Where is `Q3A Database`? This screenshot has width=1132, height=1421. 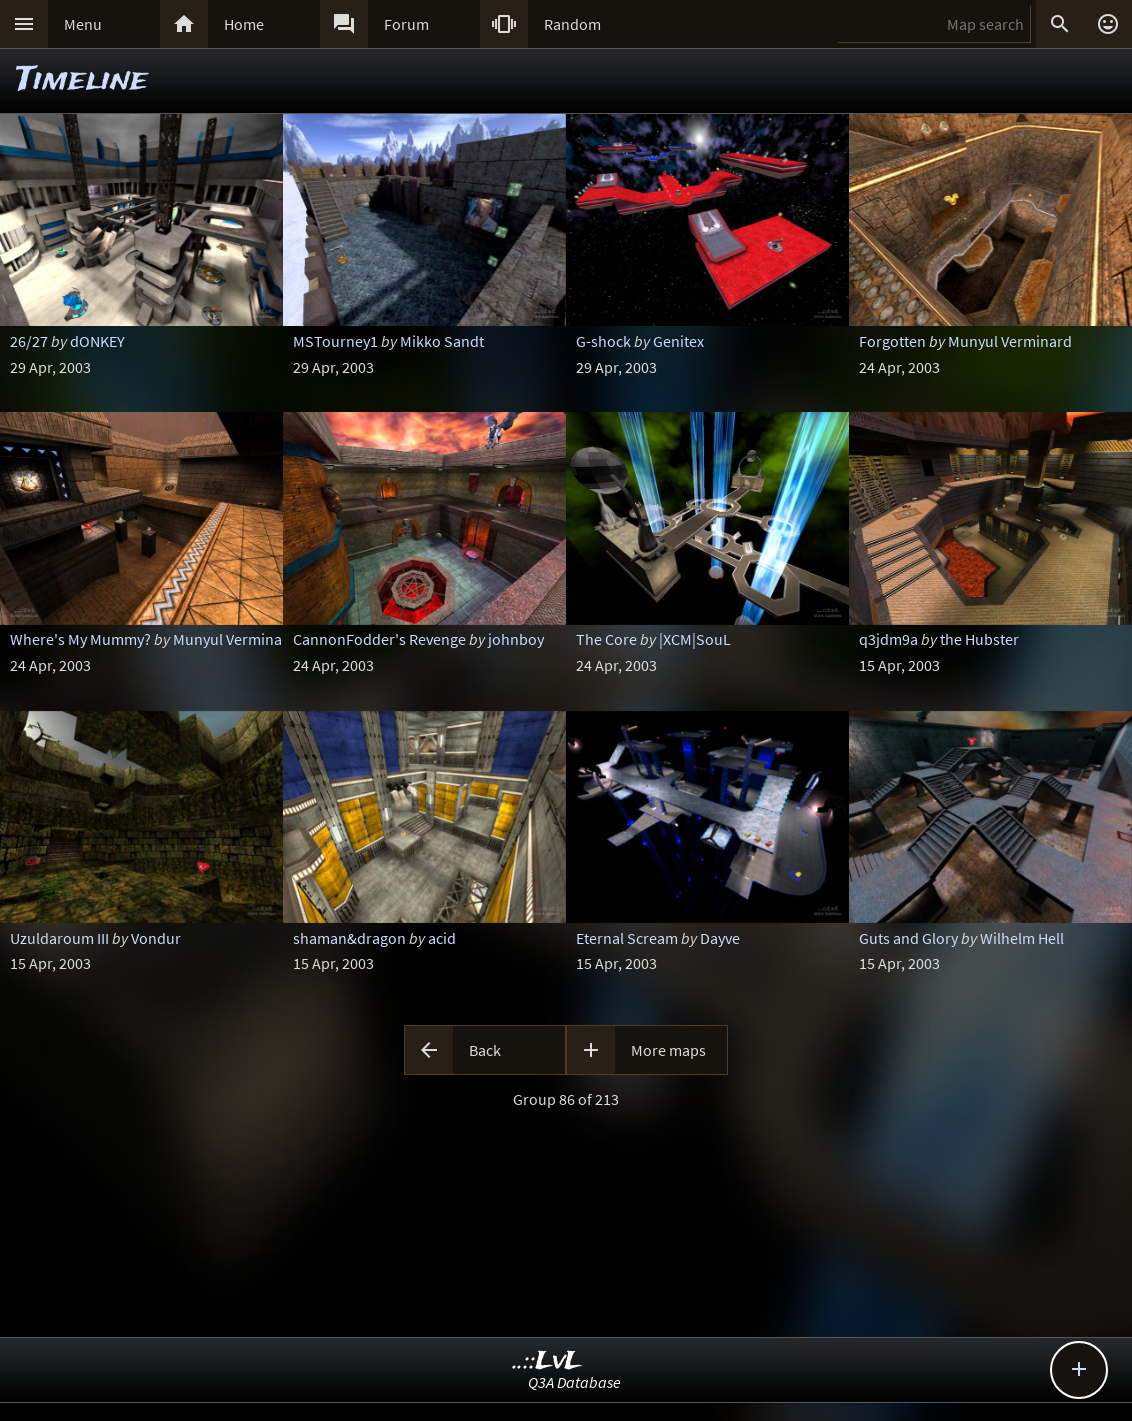
Q3A Database is located at coordinates (574, 1382).